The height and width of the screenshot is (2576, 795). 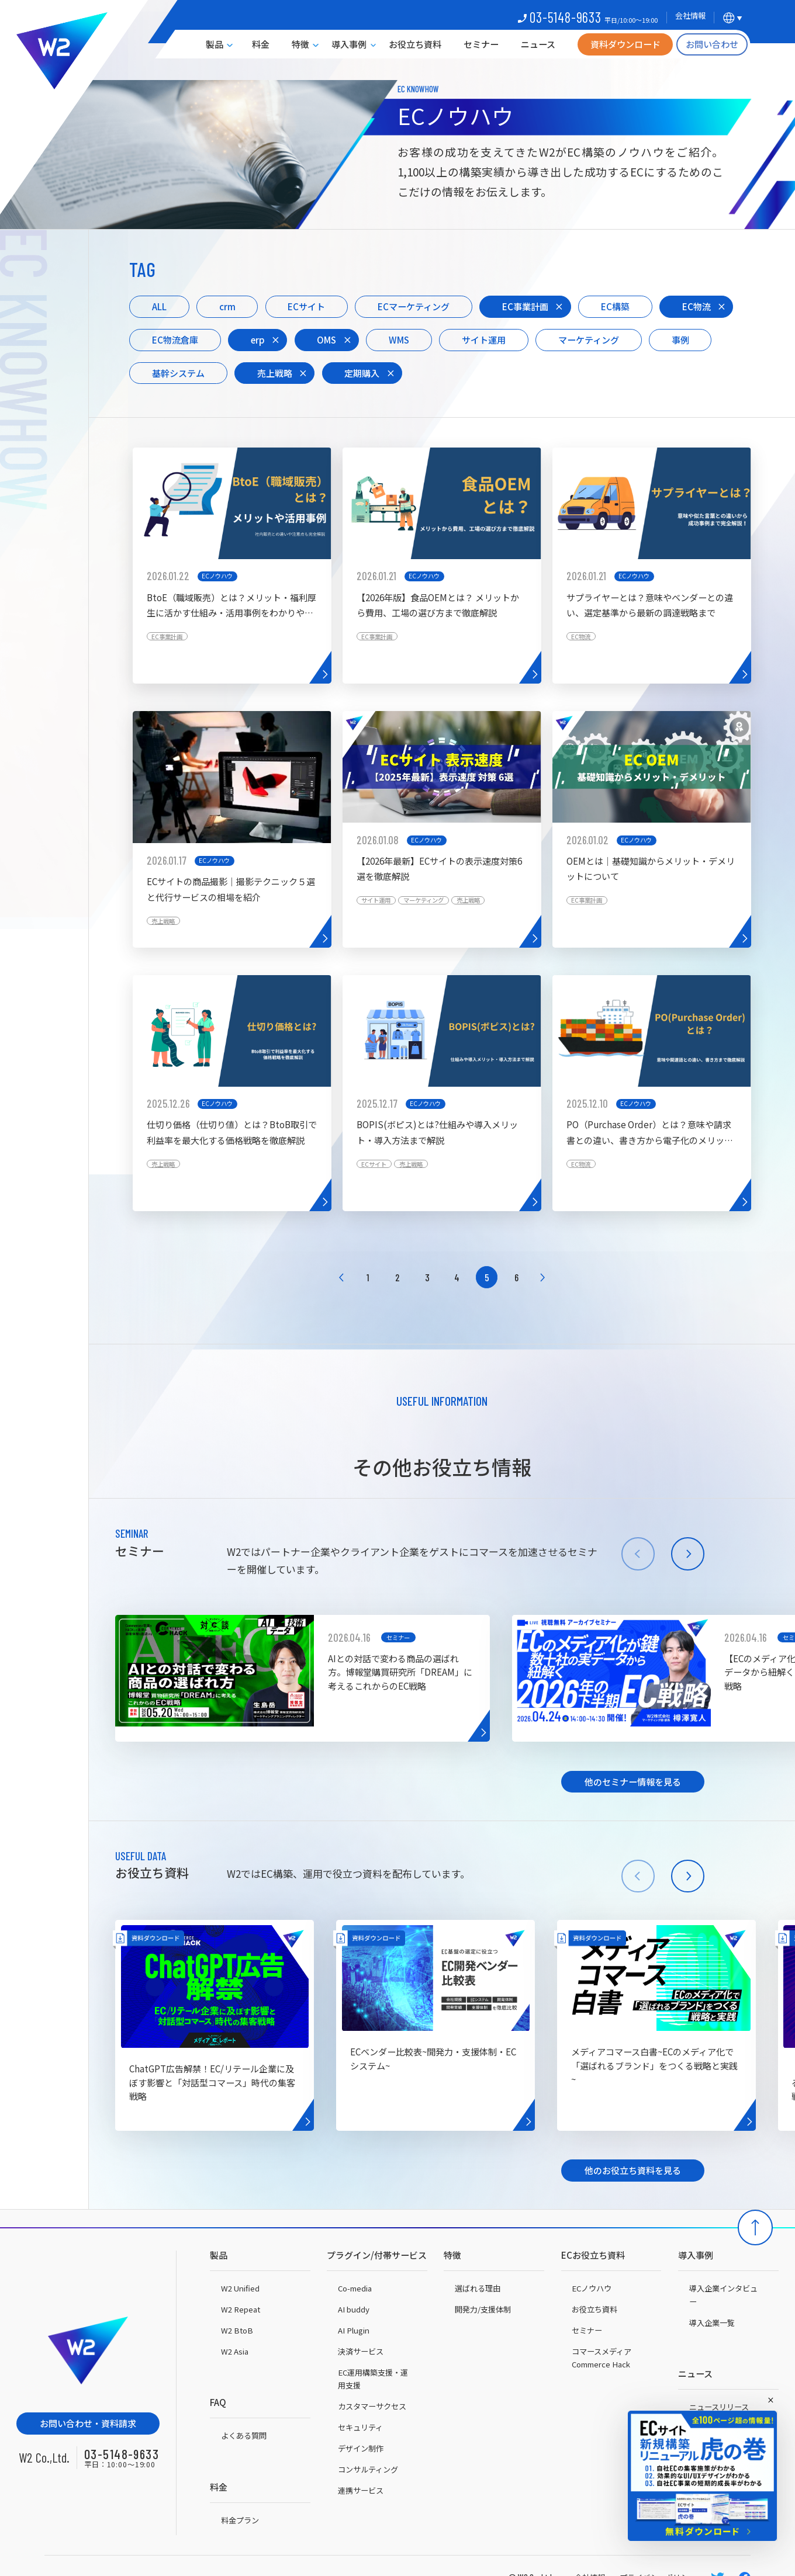 What do you see at coordinates (399, 339) in the screenshot?
I see `WMS` at bounding box center [399, 339].